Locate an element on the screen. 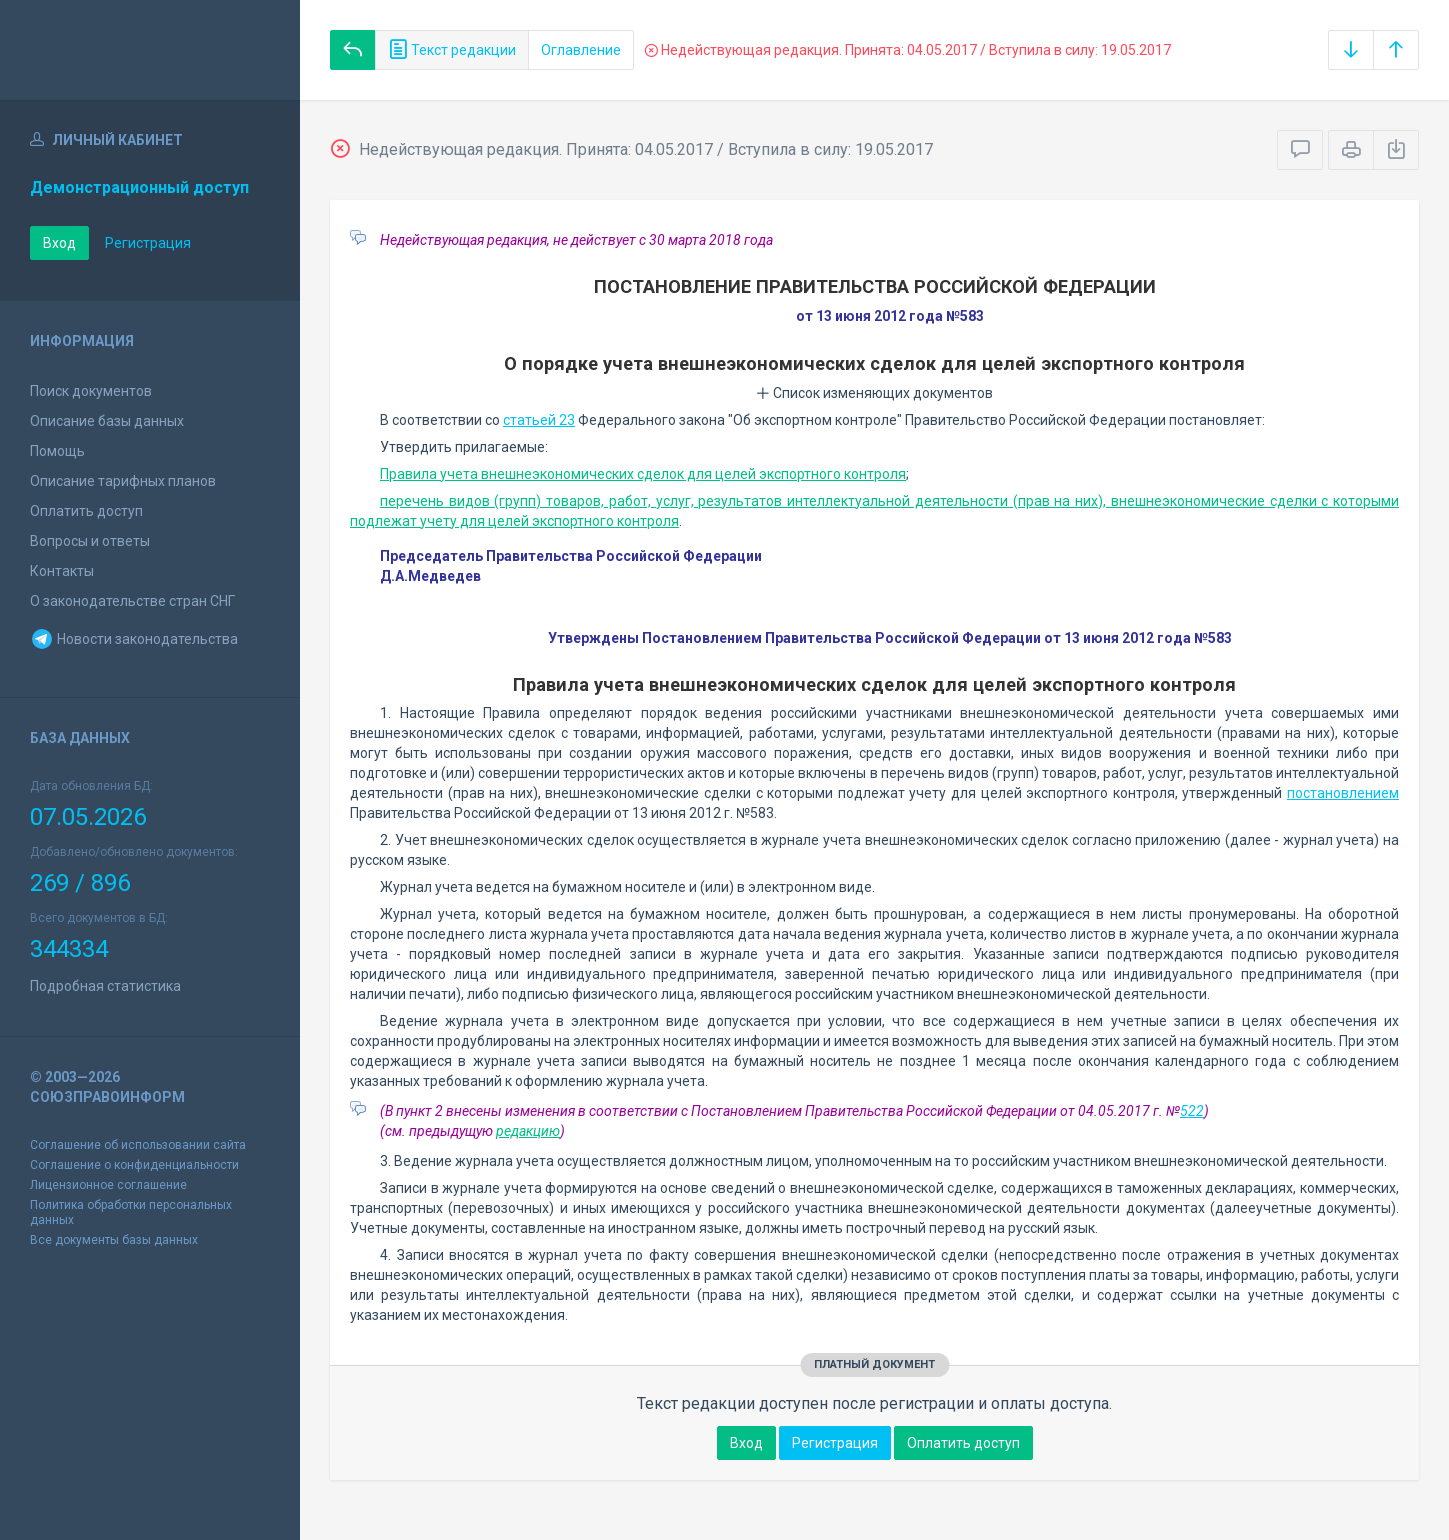 This screenshot has height=1540, width=1449. 522 is located at coordinates (1192, 1111).